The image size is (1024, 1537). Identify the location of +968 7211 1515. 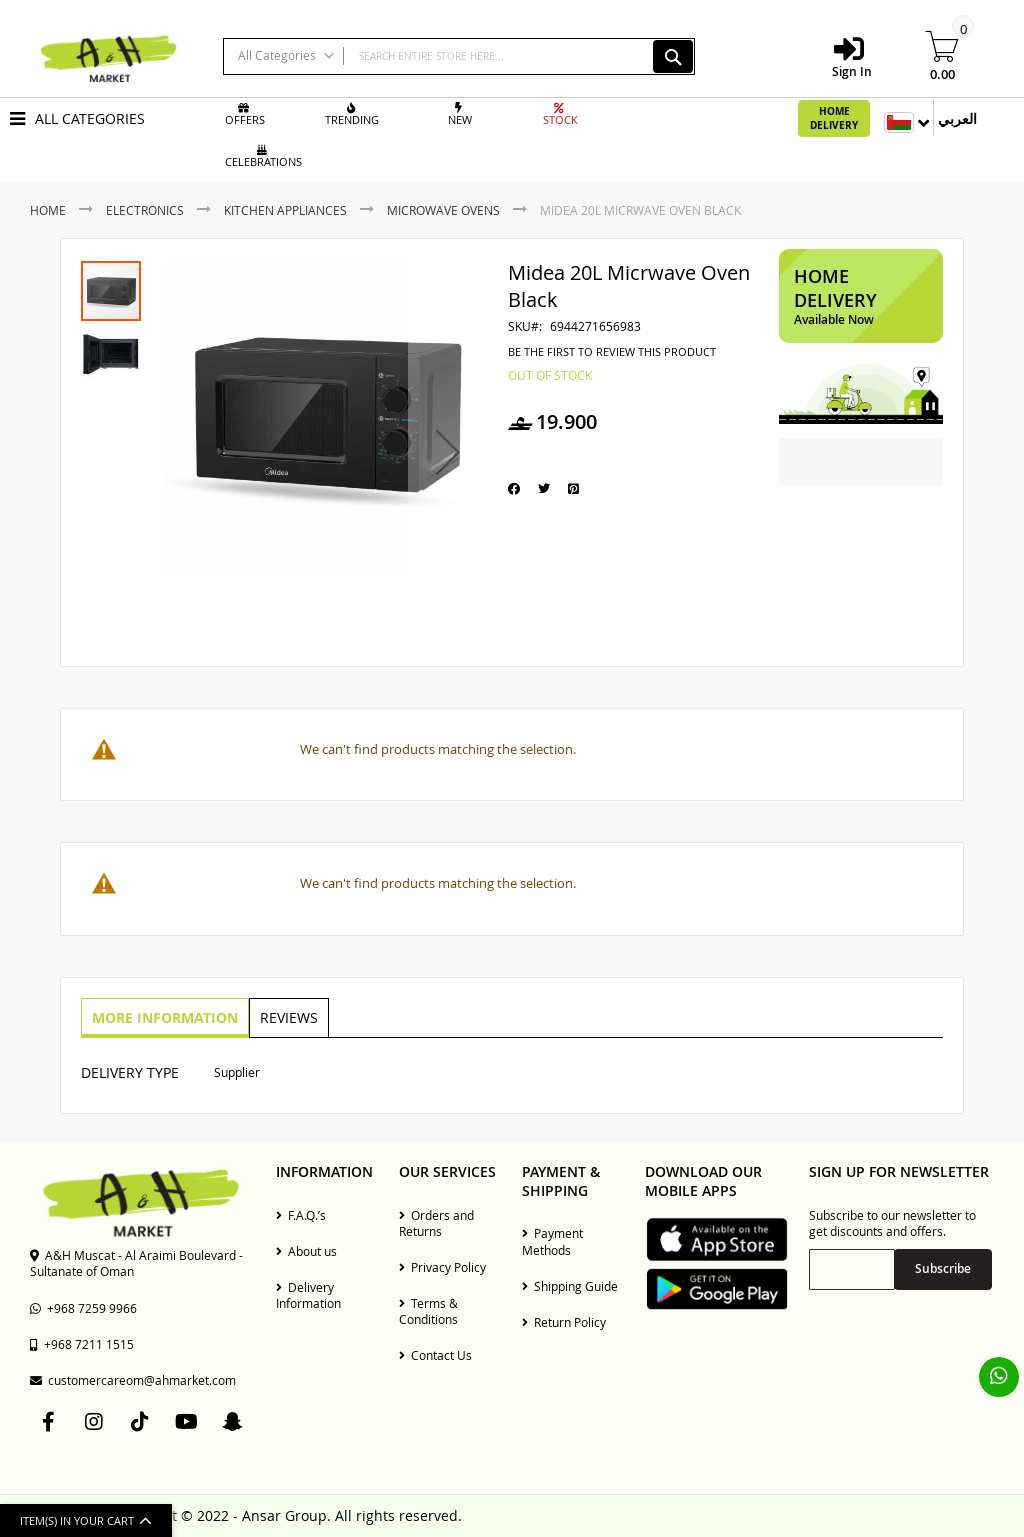
(82, 1344).